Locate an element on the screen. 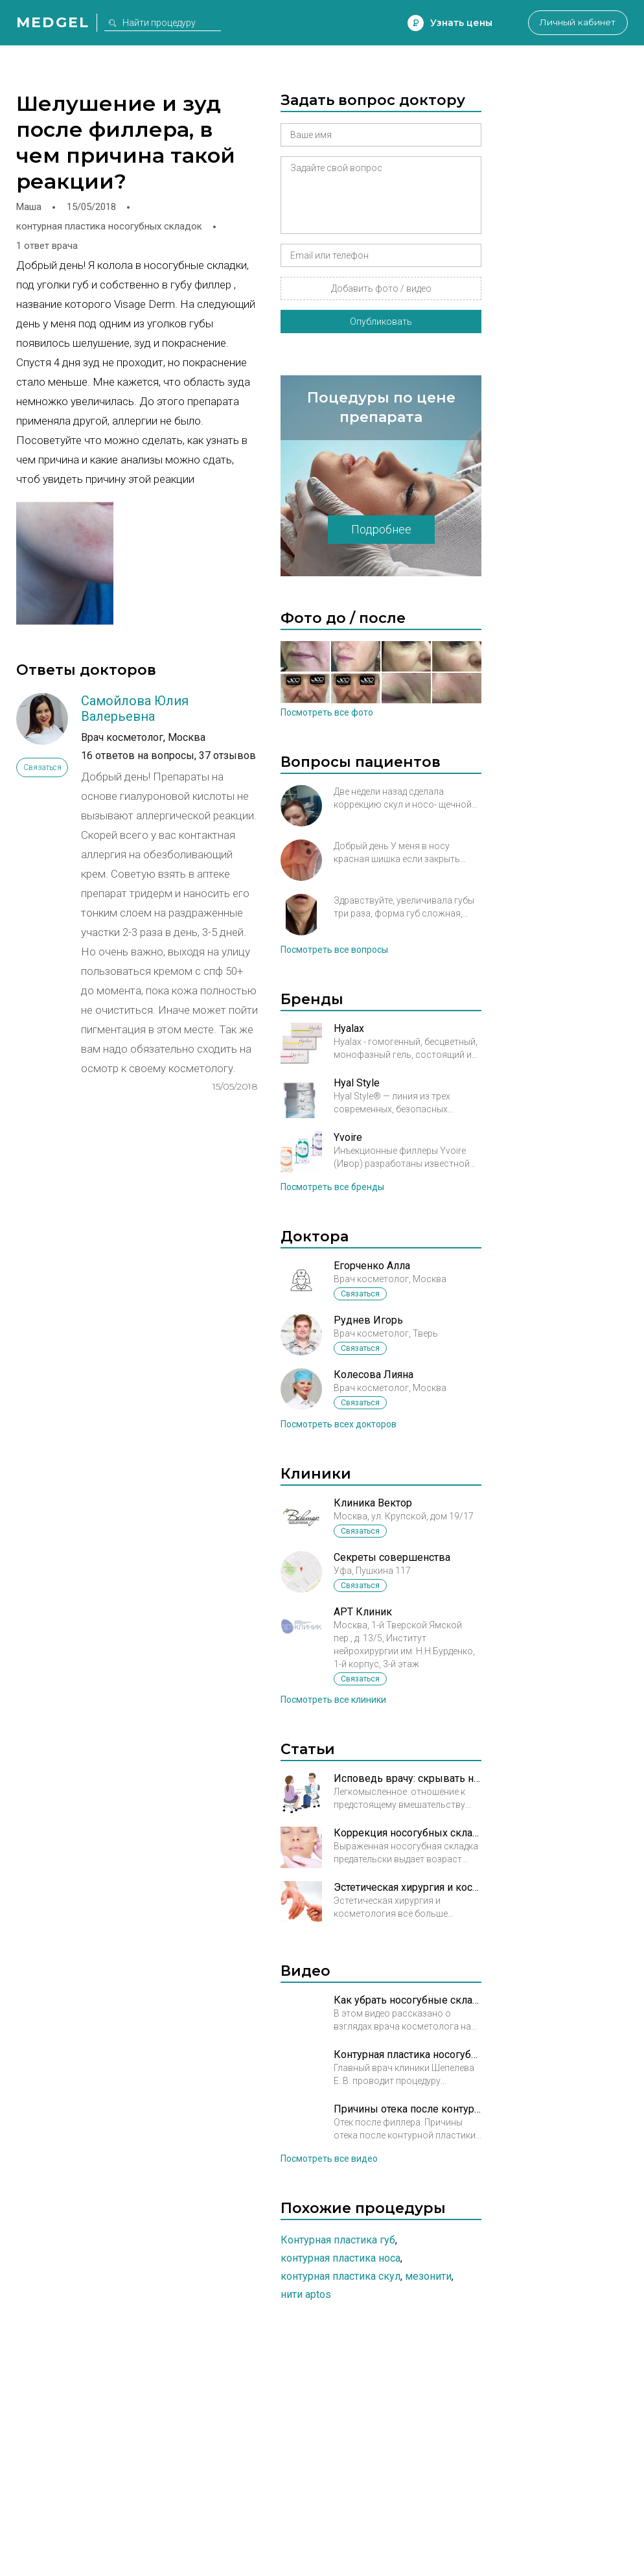  Подробнее is located at coordinates (381, 529).